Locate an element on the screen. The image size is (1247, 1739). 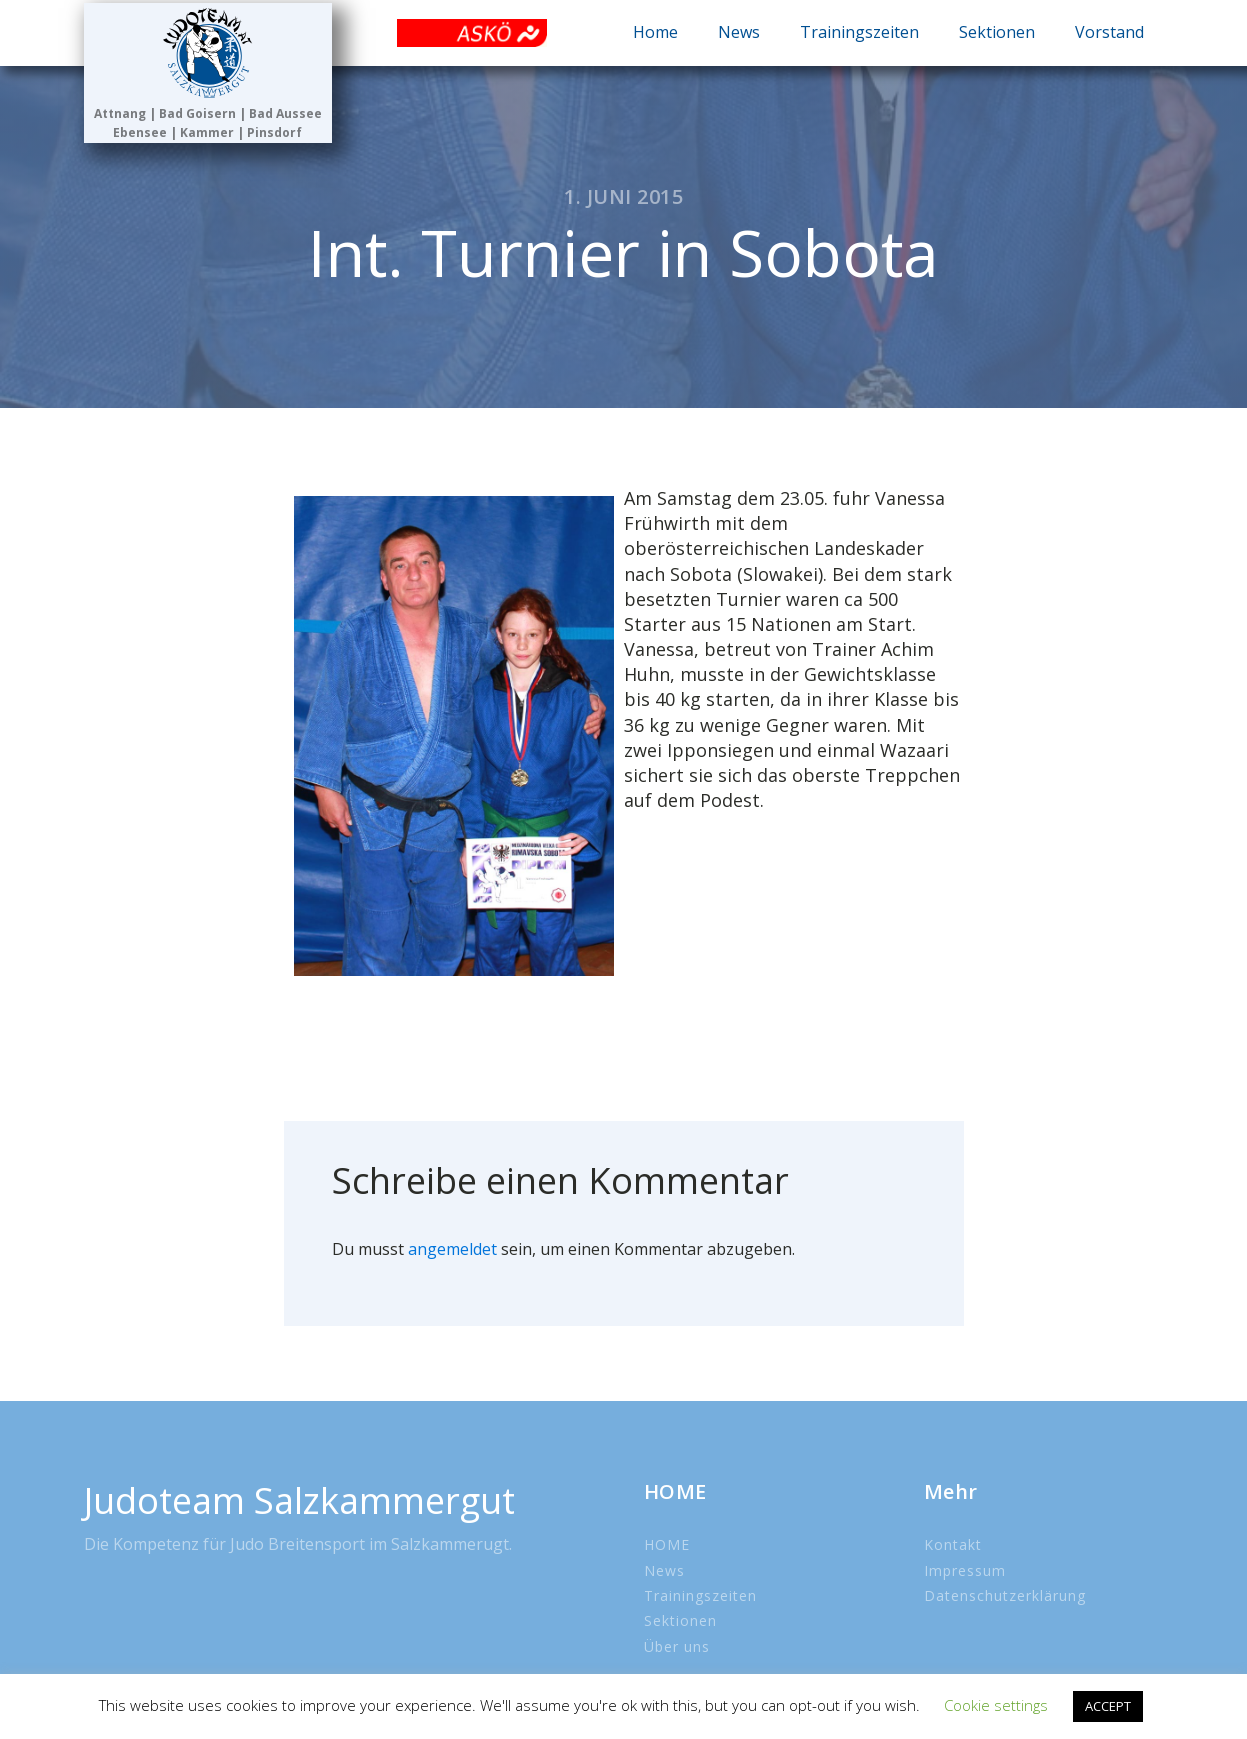
News is located at coordinates (739, 32).